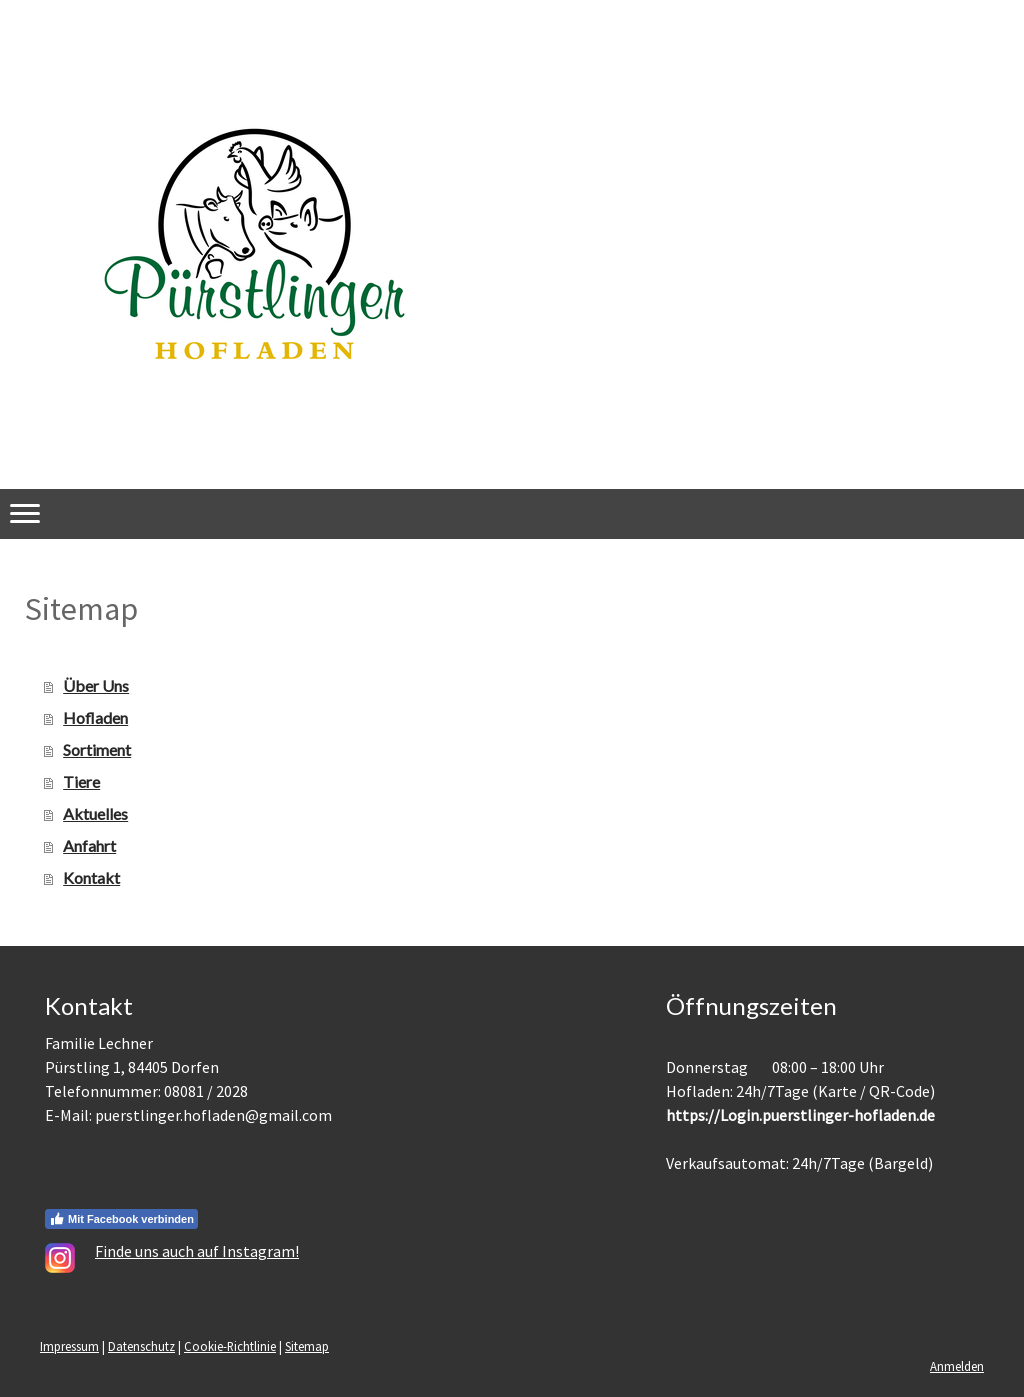  What do you see at coordinates (97, 749) in the screenshot?
I see `Sortiment` at bounding box center [97, 749].